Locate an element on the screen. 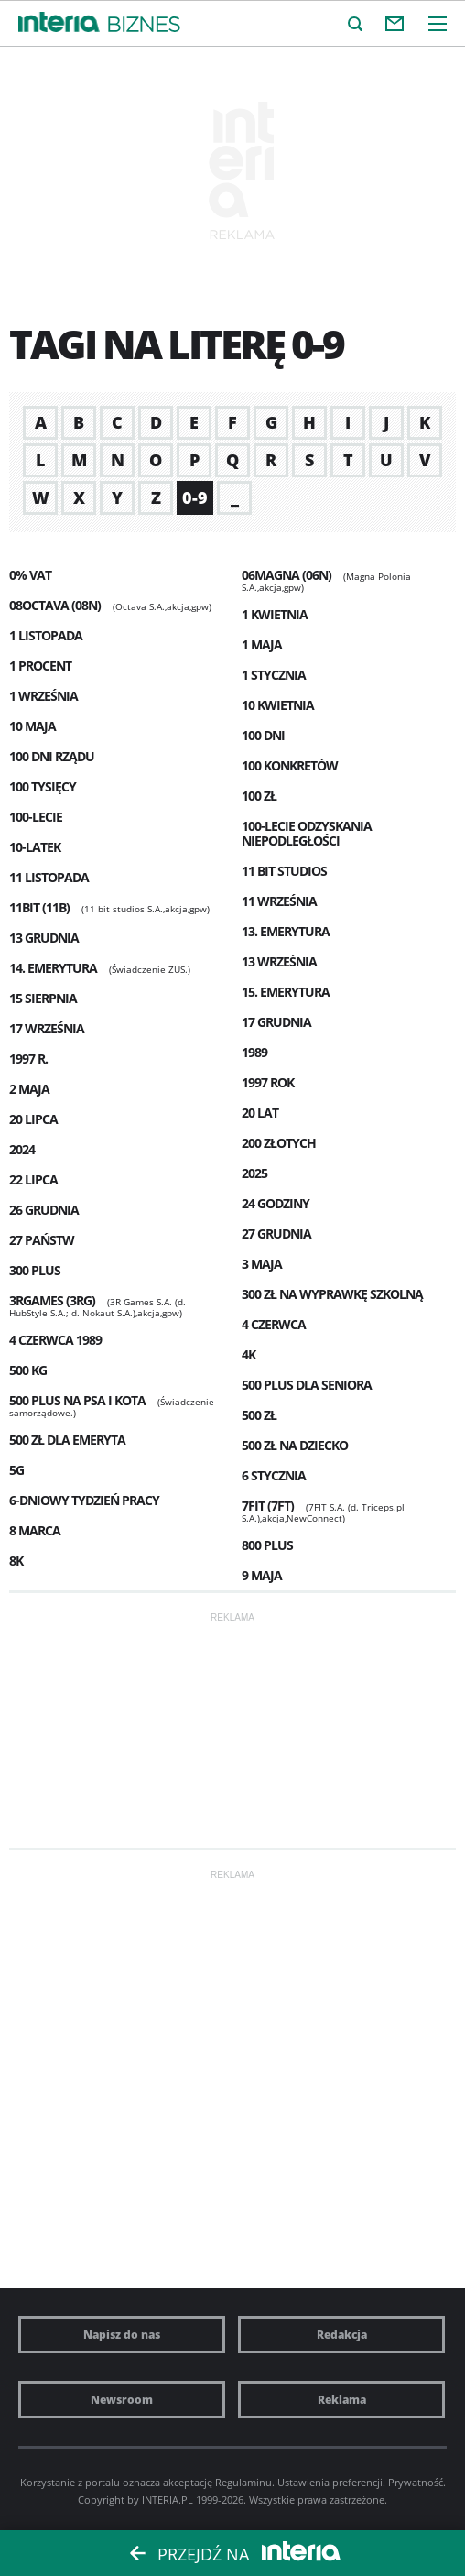  2 maja is located at coordinates (29, 1088).